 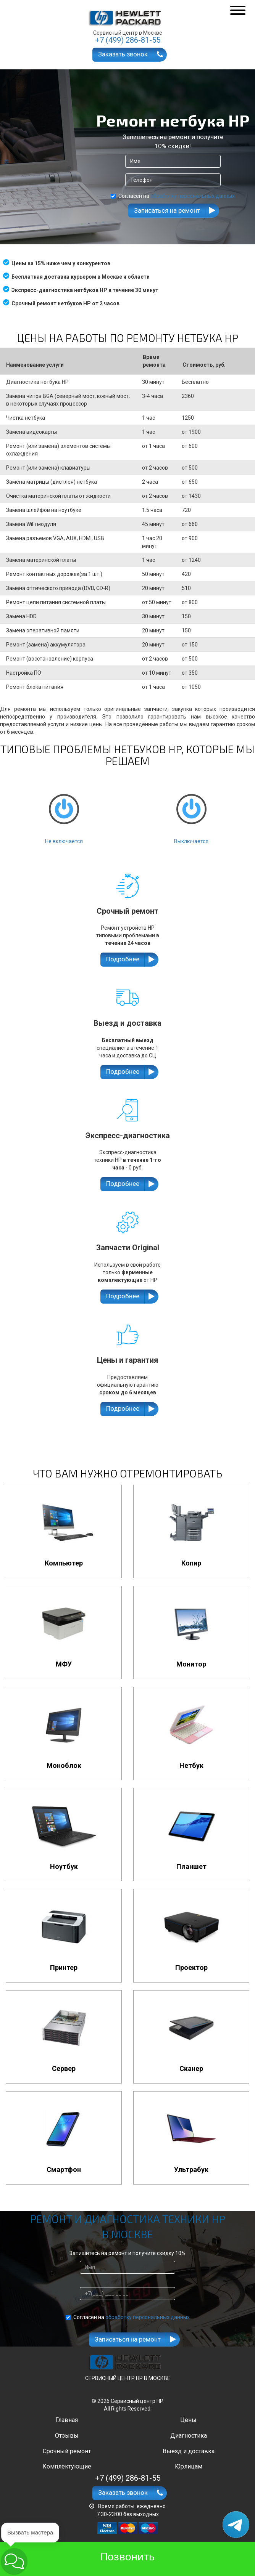 I want to click on Юрлицам, so click(x=188, y=2466).